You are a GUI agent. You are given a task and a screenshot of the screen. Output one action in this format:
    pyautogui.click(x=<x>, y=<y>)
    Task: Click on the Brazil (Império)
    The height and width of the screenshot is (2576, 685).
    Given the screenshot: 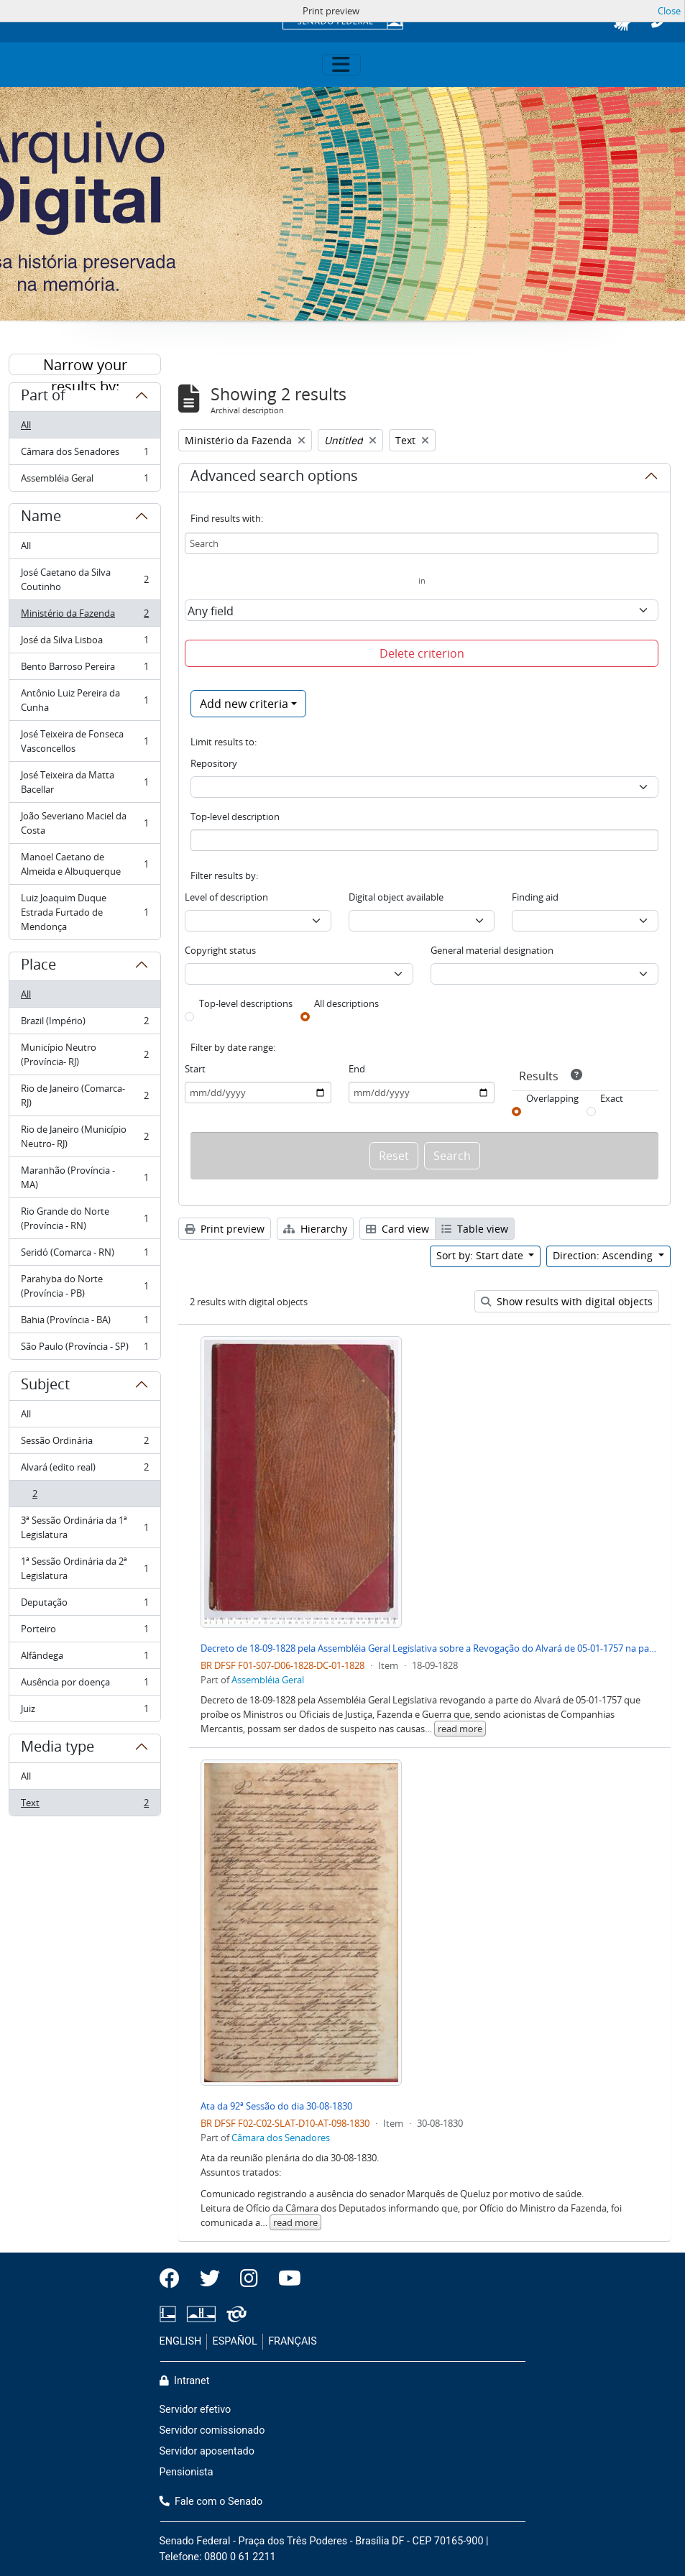 What is the action you would take?
    pyautogui.click(x=84, y=1023)
    